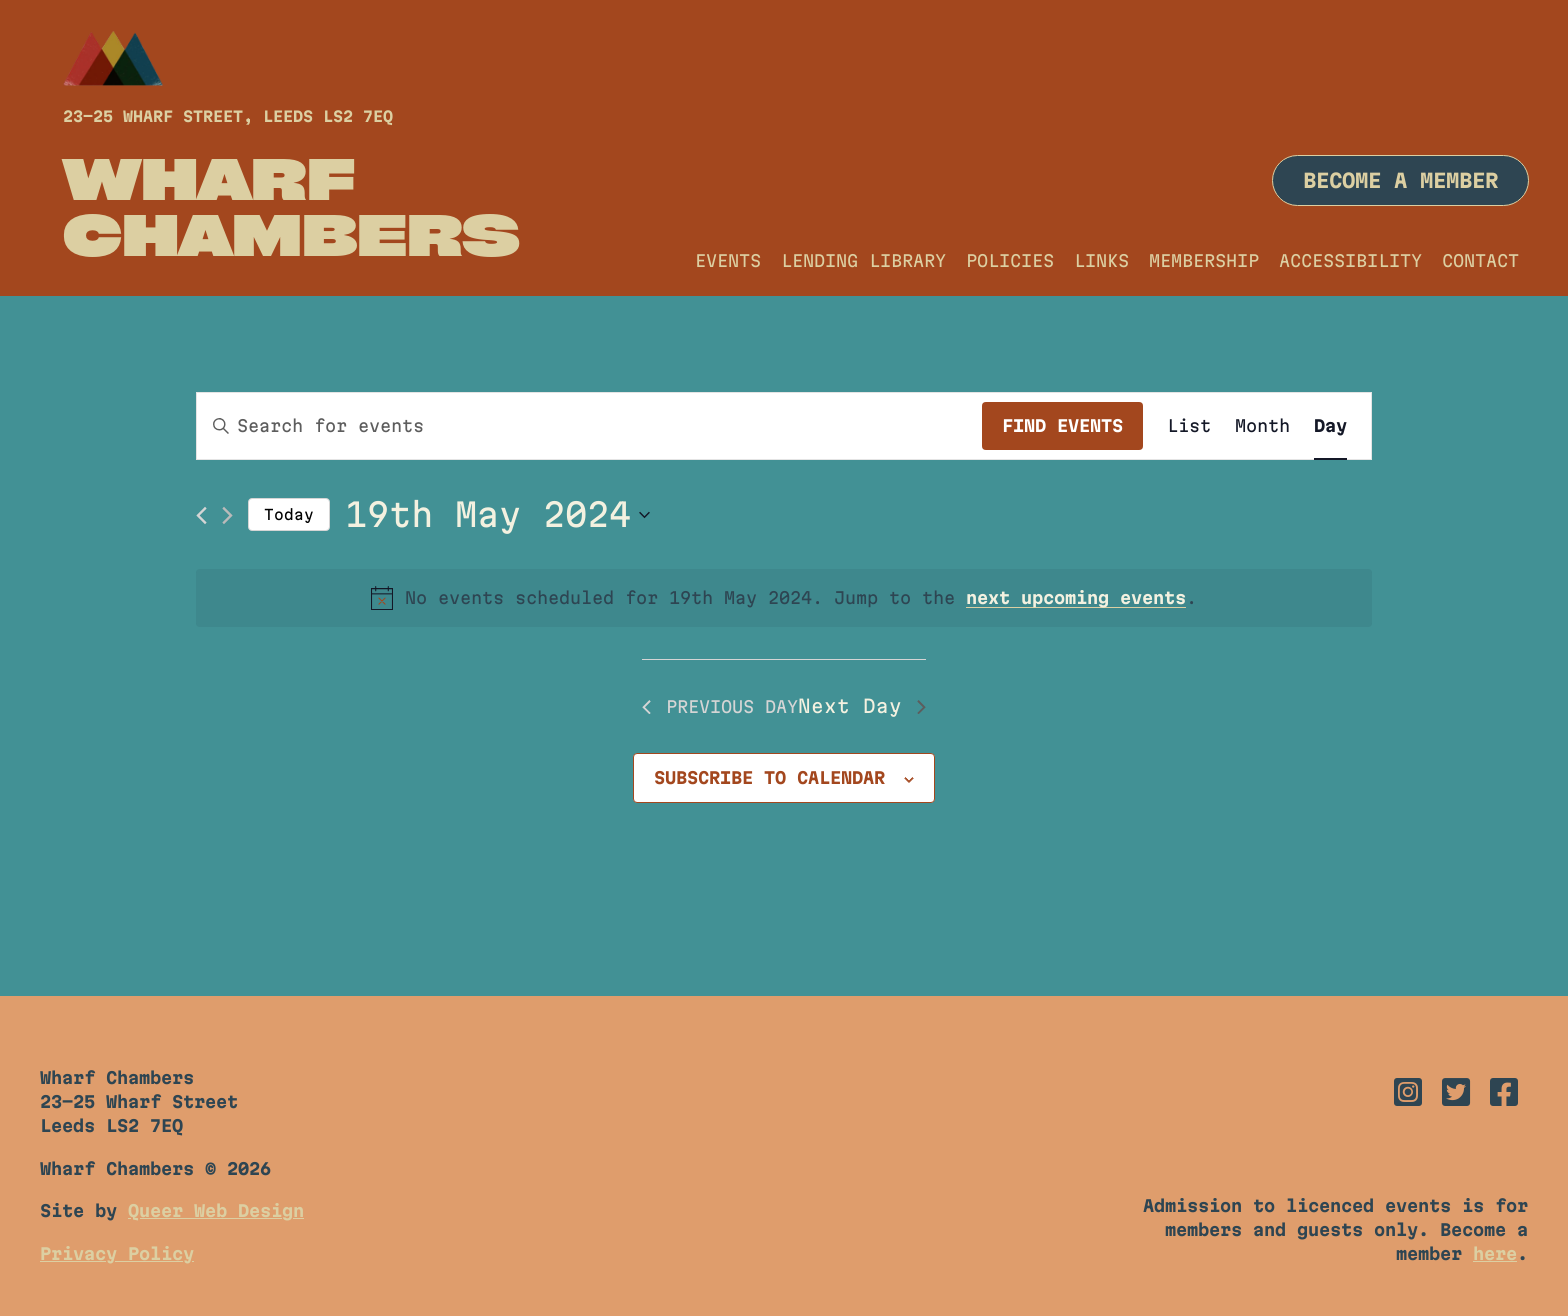 The width and height of the screenshot is (1568, 1316). Describe the element at coordinates (227, 515) in the screenshot. I see `[Next day]` at that location.